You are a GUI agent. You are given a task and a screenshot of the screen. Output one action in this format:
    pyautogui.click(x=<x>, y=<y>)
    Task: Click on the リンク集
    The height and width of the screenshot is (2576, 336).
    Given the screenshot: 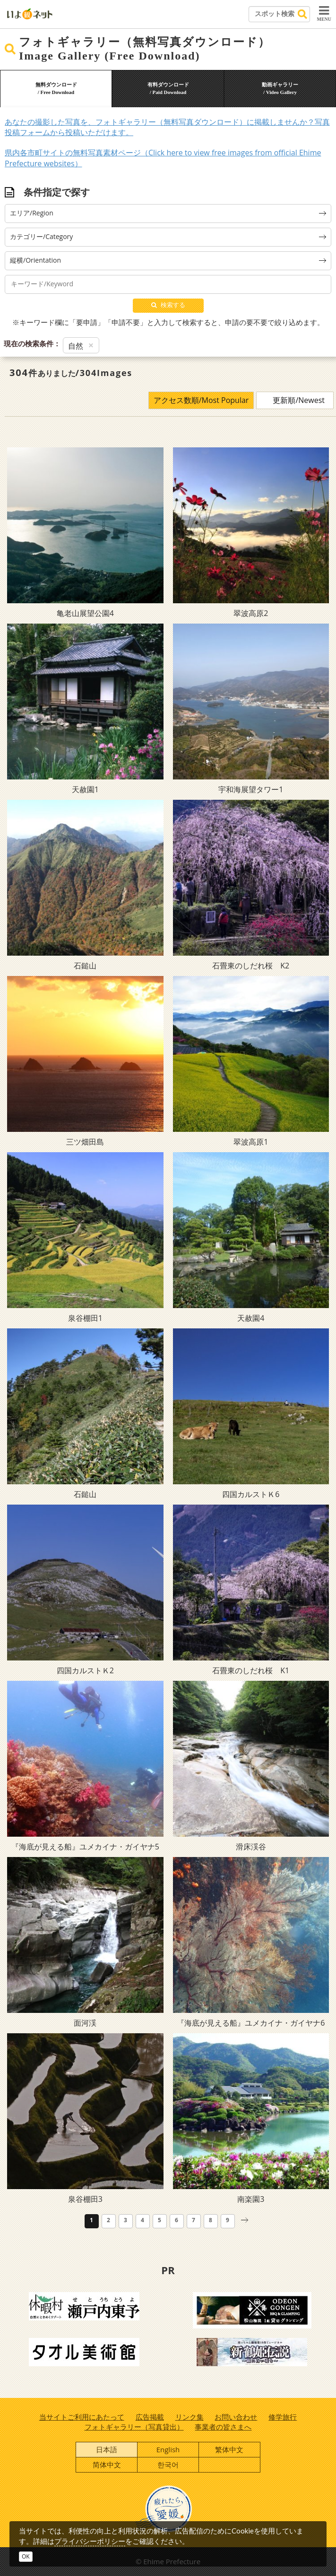 What is the action you would take?
    pyautogui.click(x=189, y=2417)
    